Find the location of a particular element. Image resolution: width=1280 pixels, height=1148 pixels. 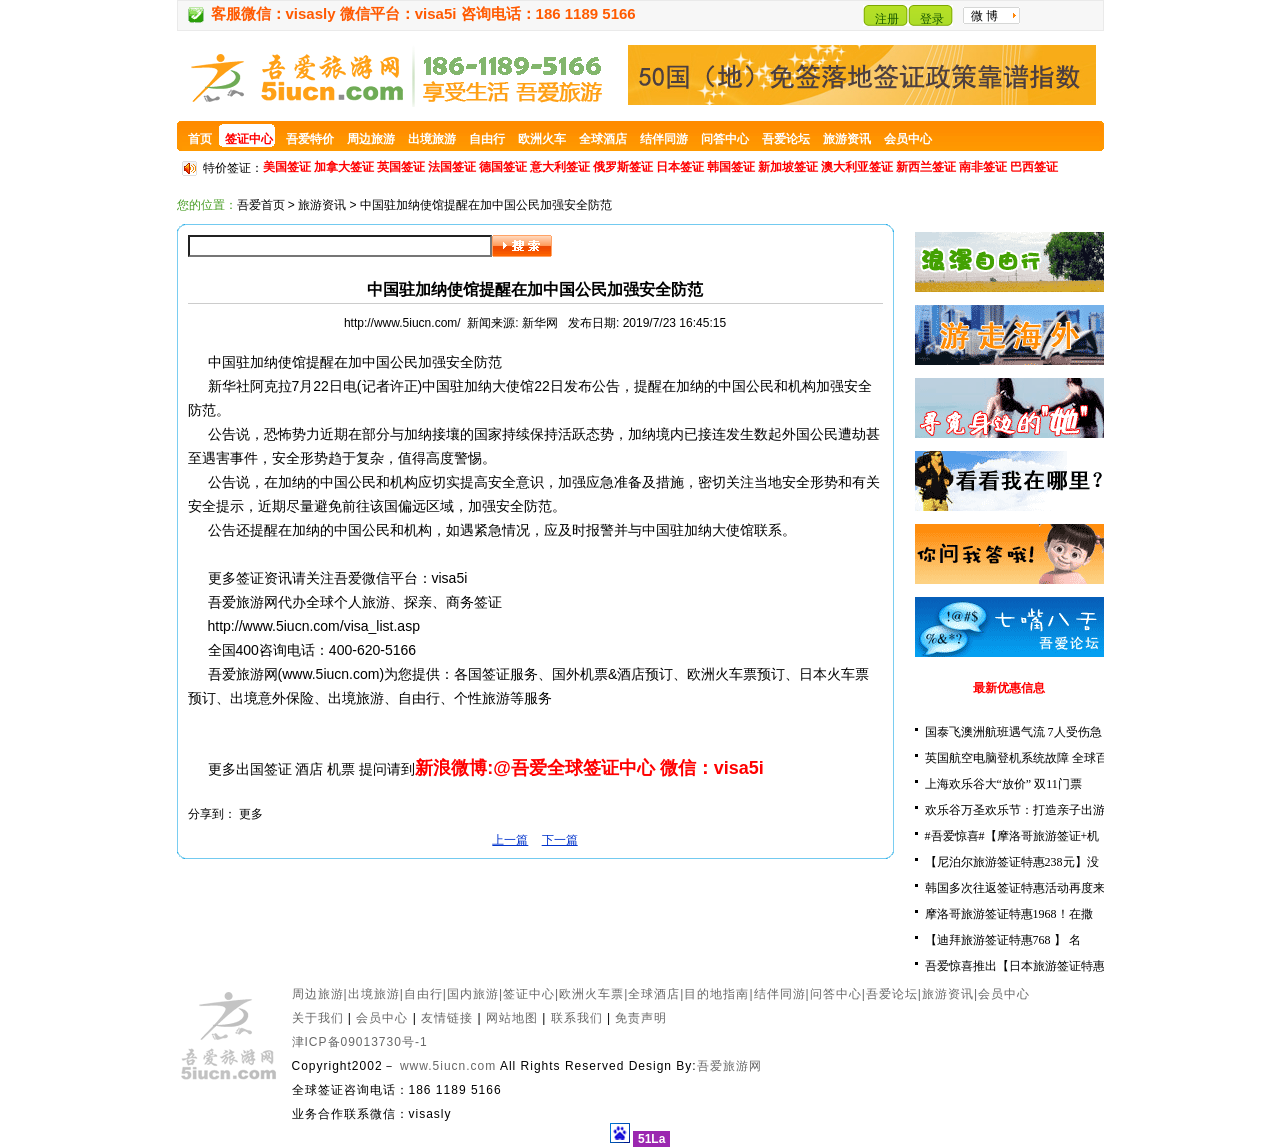

澳大利亚签证 is located at coordinates (857, 167).